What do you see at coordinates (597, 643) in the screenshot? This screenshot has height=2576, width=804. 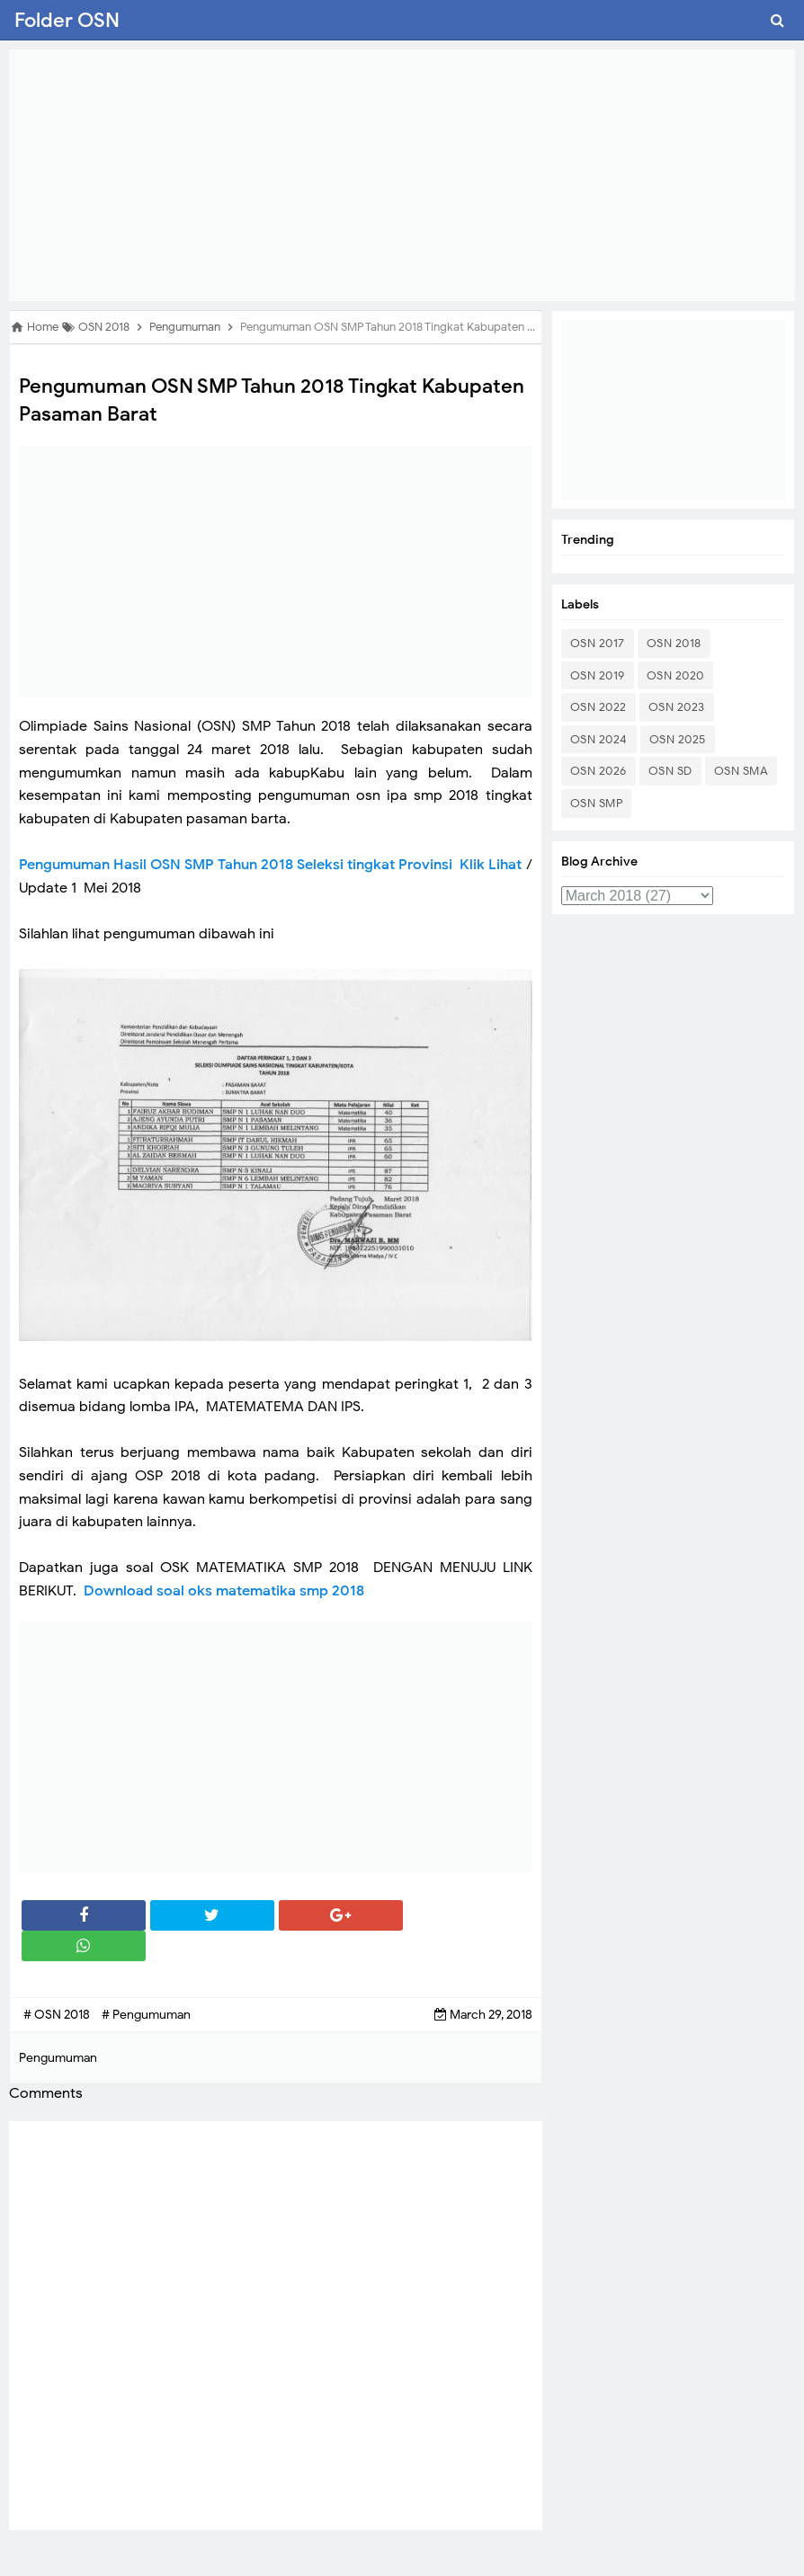 I see `OSN 2017` at bounding box center [597, 643].